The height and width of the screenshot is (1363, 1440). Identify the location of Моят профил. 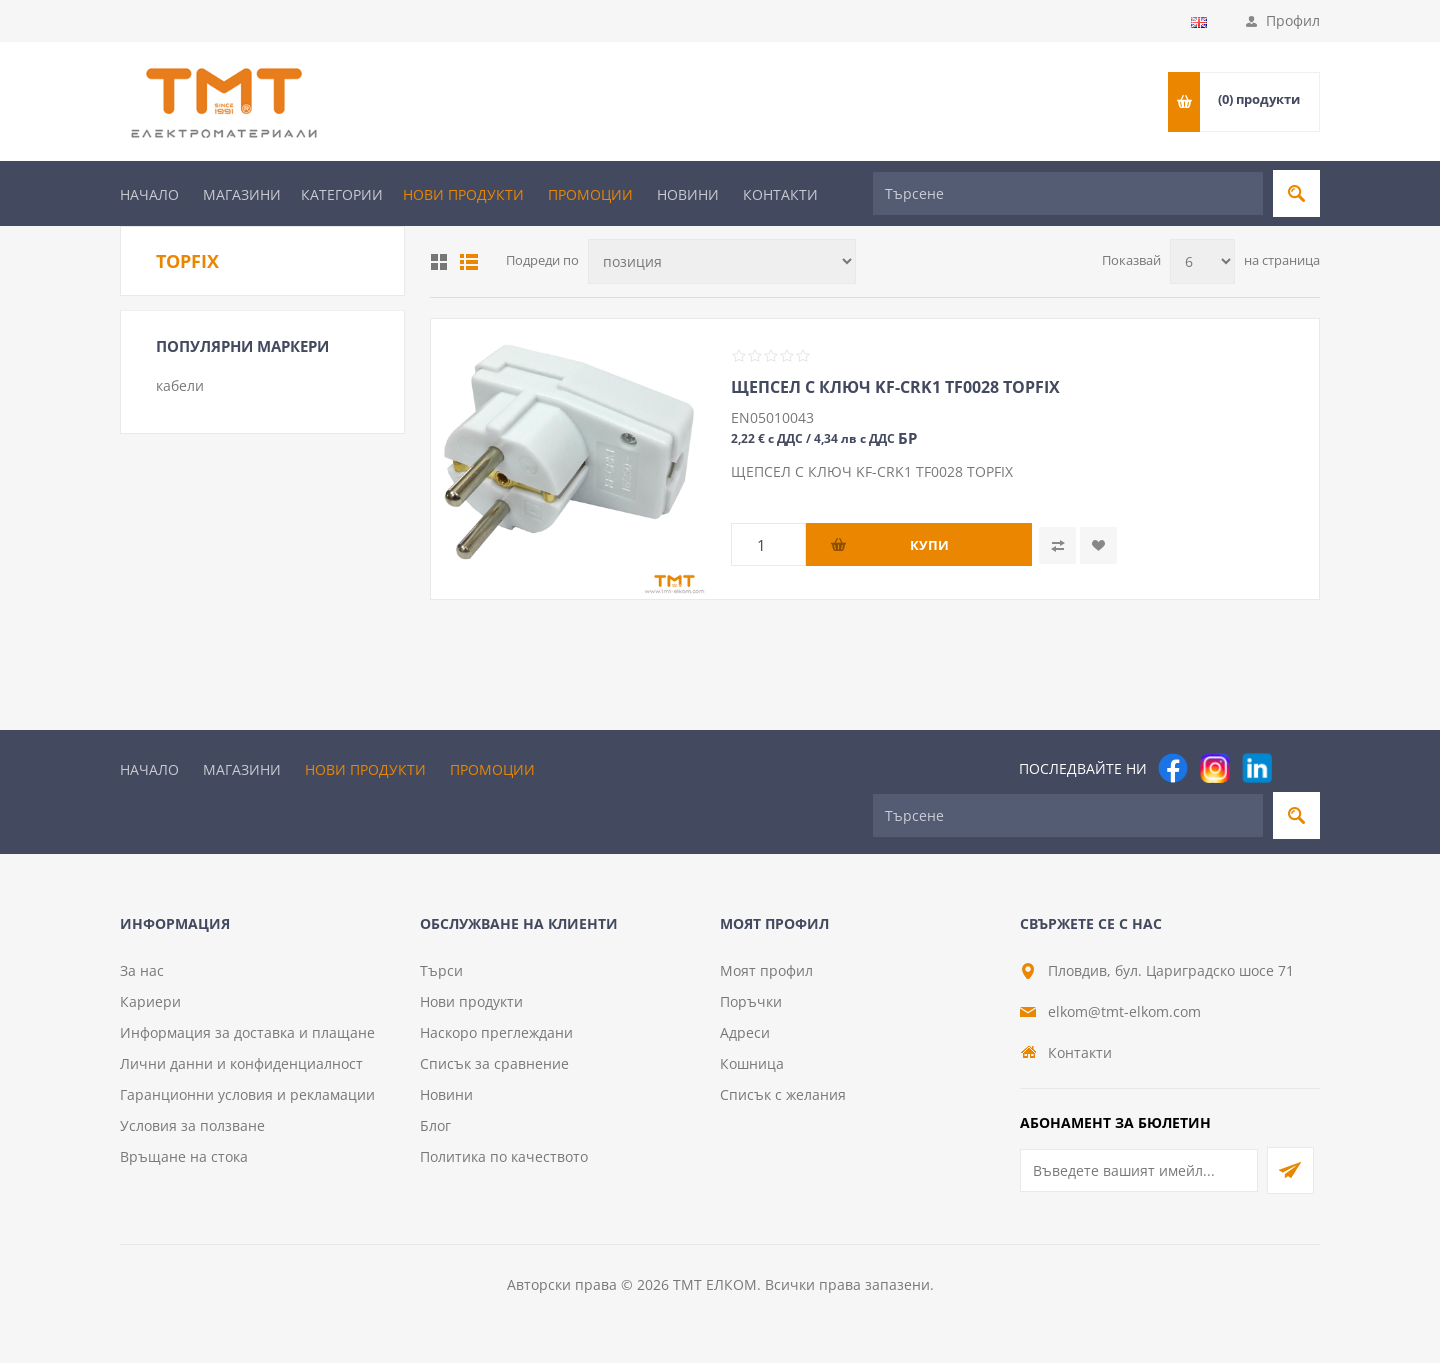
(766, 970).